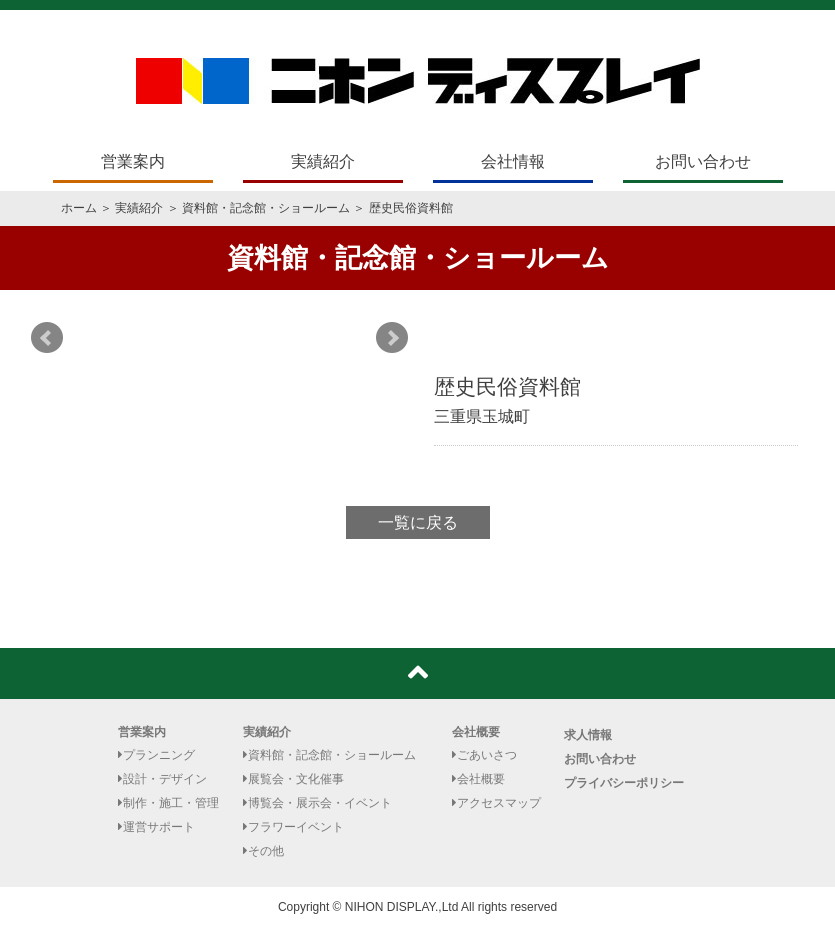  Describe the element at coordinates (263, 851) in the screenshot. I see `その他` at that location.